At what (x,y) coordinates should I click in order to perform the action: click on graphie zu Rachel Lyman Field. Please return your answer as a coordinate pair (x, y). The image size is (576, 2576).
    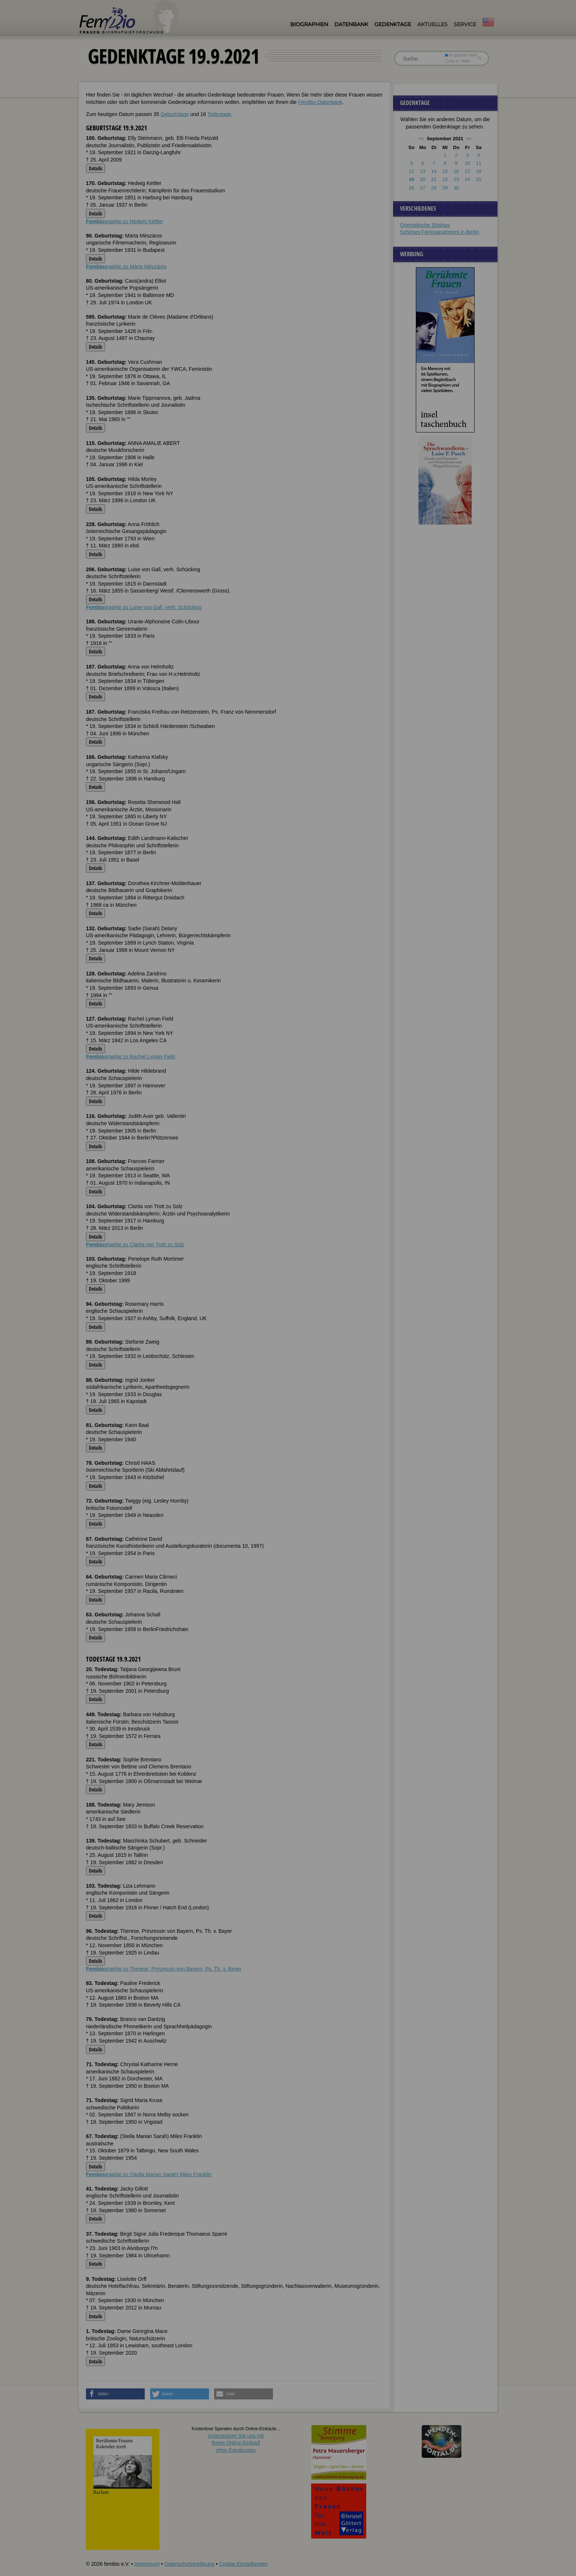
    Looking at the image, I should click on (130, 1056).